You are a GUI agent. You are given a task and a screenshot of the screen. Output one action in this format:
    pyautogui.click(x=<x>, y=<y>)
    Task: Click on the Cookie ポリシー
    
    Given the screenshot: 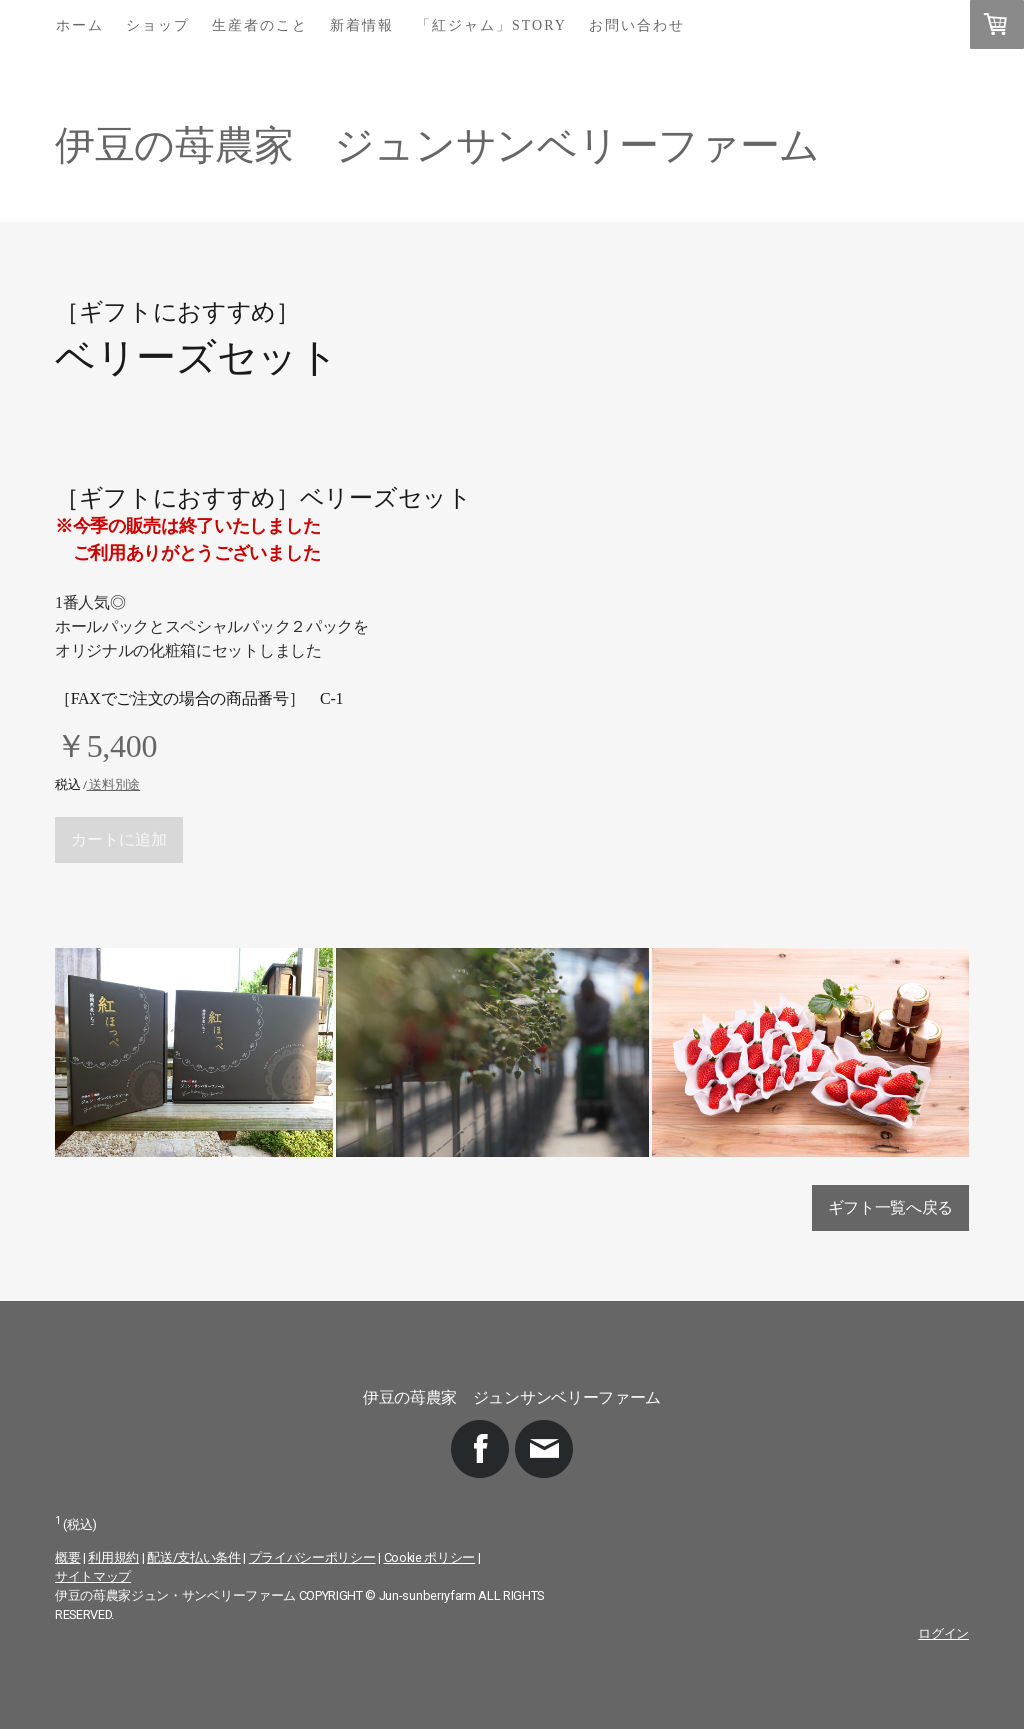 What is the action you would take?
    pyautogui.click(x=429, y=1557)
    